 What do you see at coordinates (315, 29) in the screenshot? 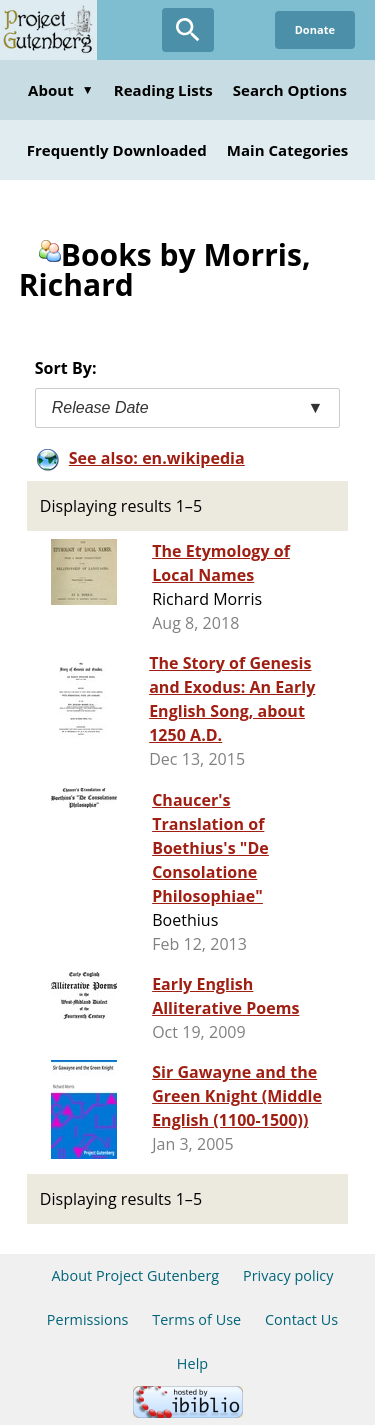
I see `Donate` at bounding box center [315, 29].